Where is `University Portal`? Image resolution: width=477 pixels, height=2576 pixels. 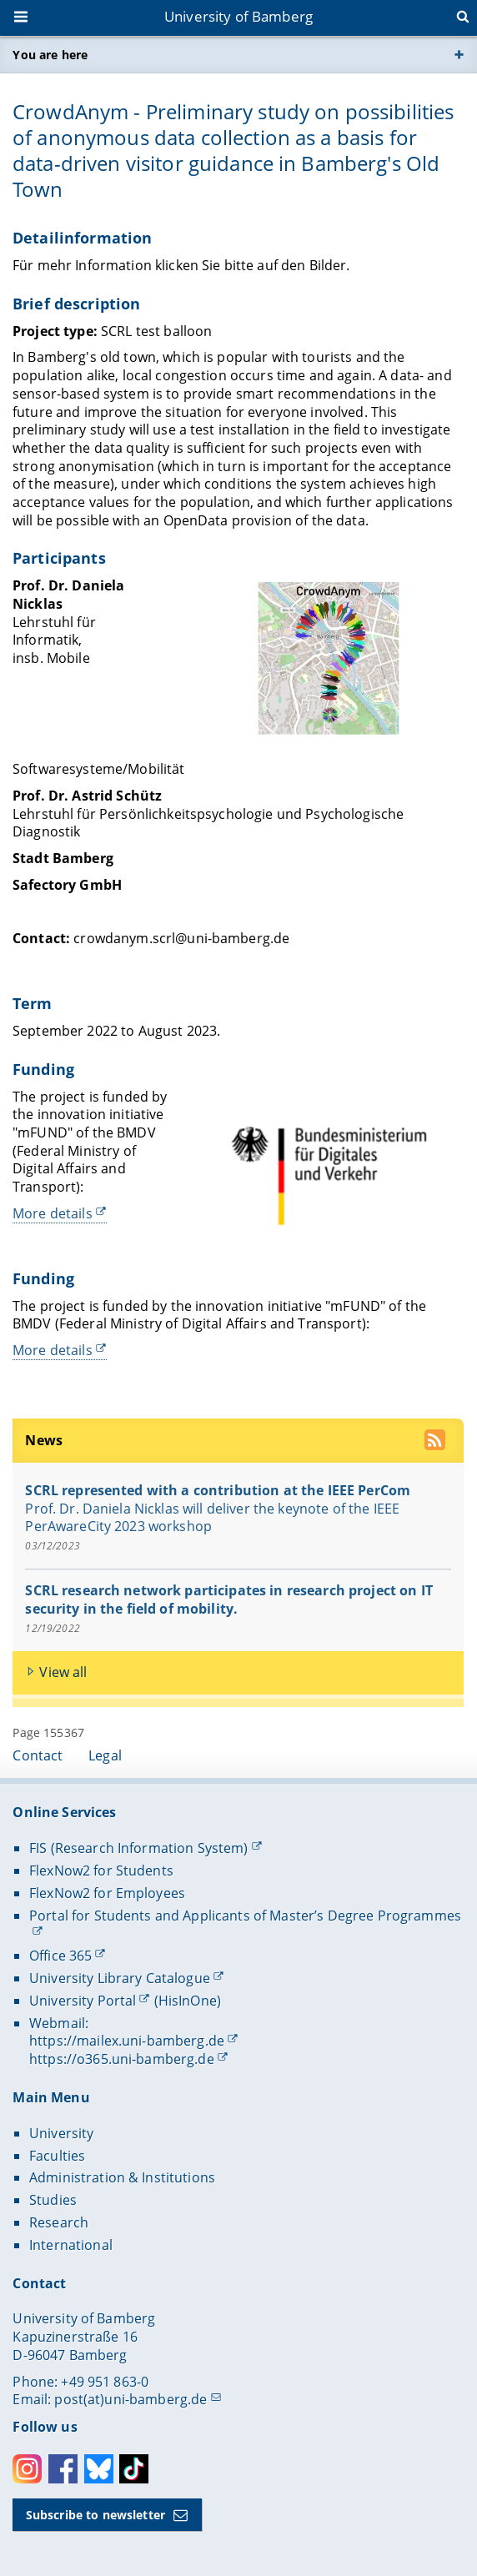
University Portal is located at coordinates (82, 2000).